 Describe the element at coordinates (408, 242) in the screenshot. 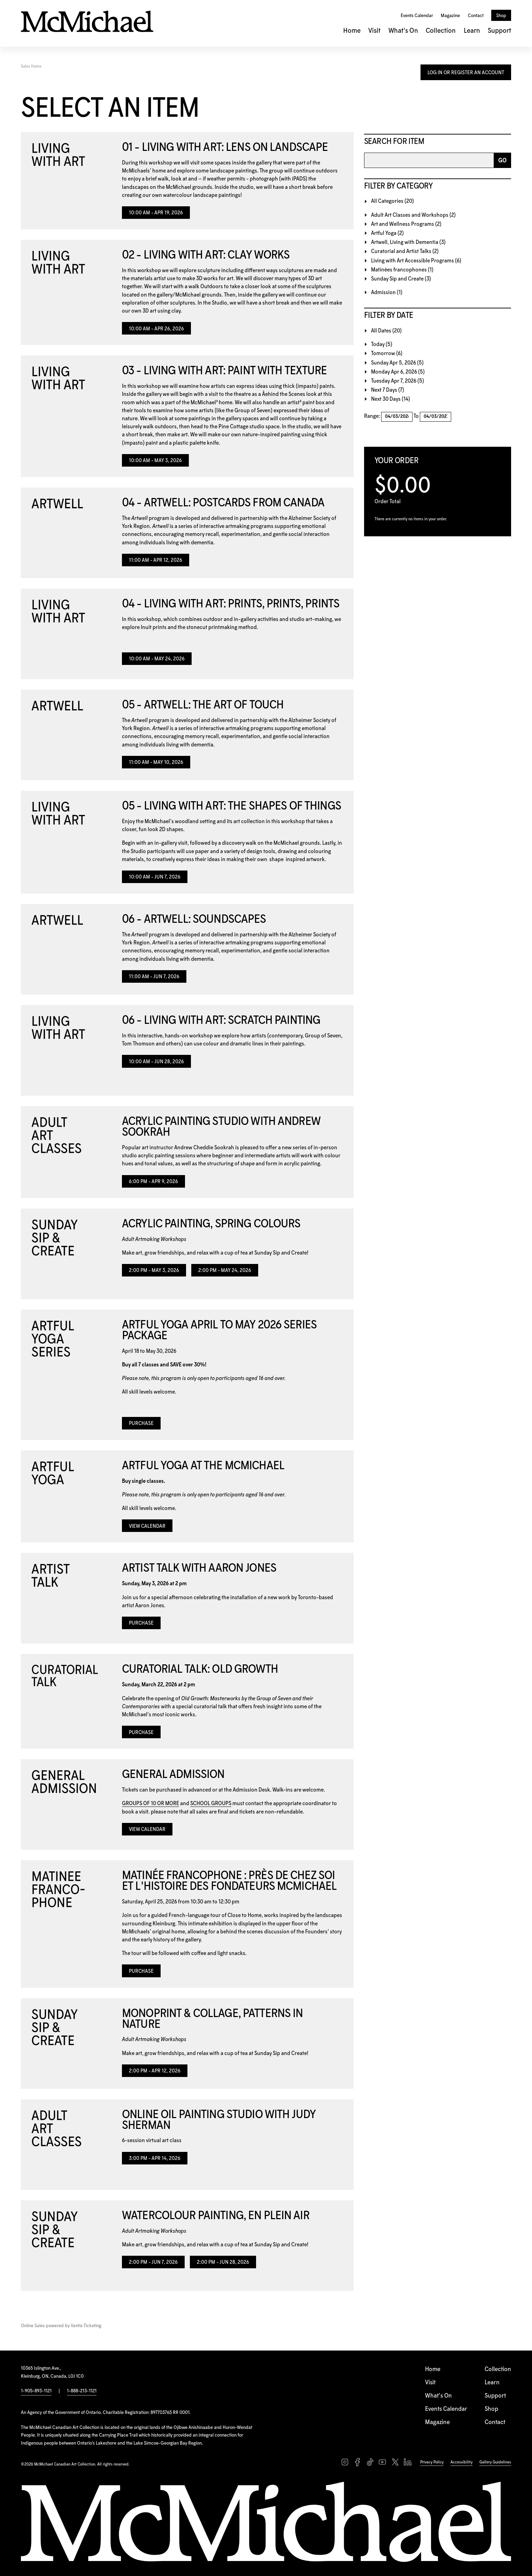

I see `Artwell, Living with Dementia (3)` at that location.